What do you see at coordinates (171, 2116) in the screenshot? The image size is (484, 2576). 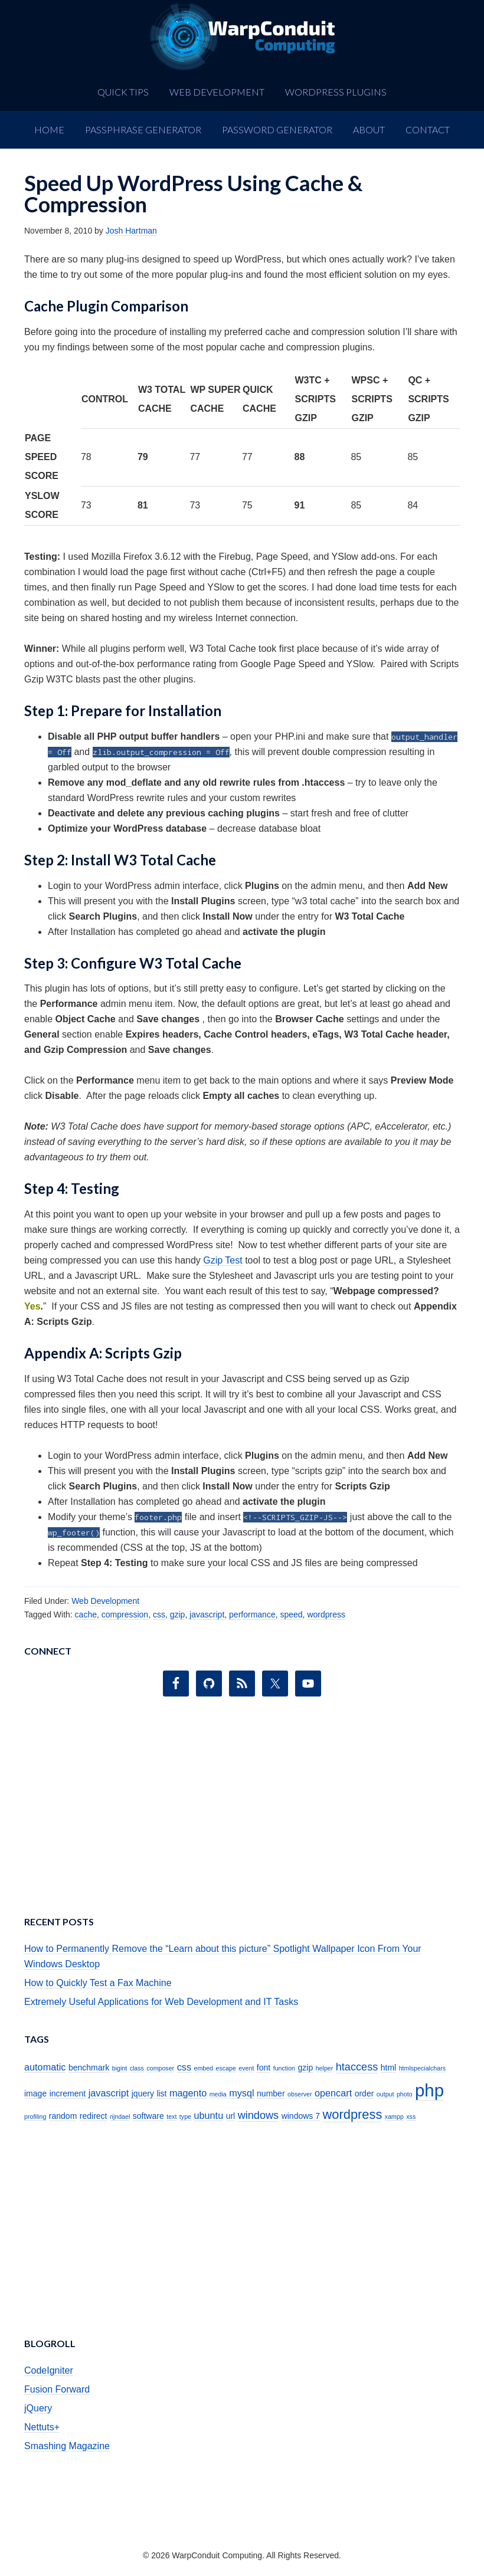 I see `text [text (1 item)]` at bounding box center [171, 2116].